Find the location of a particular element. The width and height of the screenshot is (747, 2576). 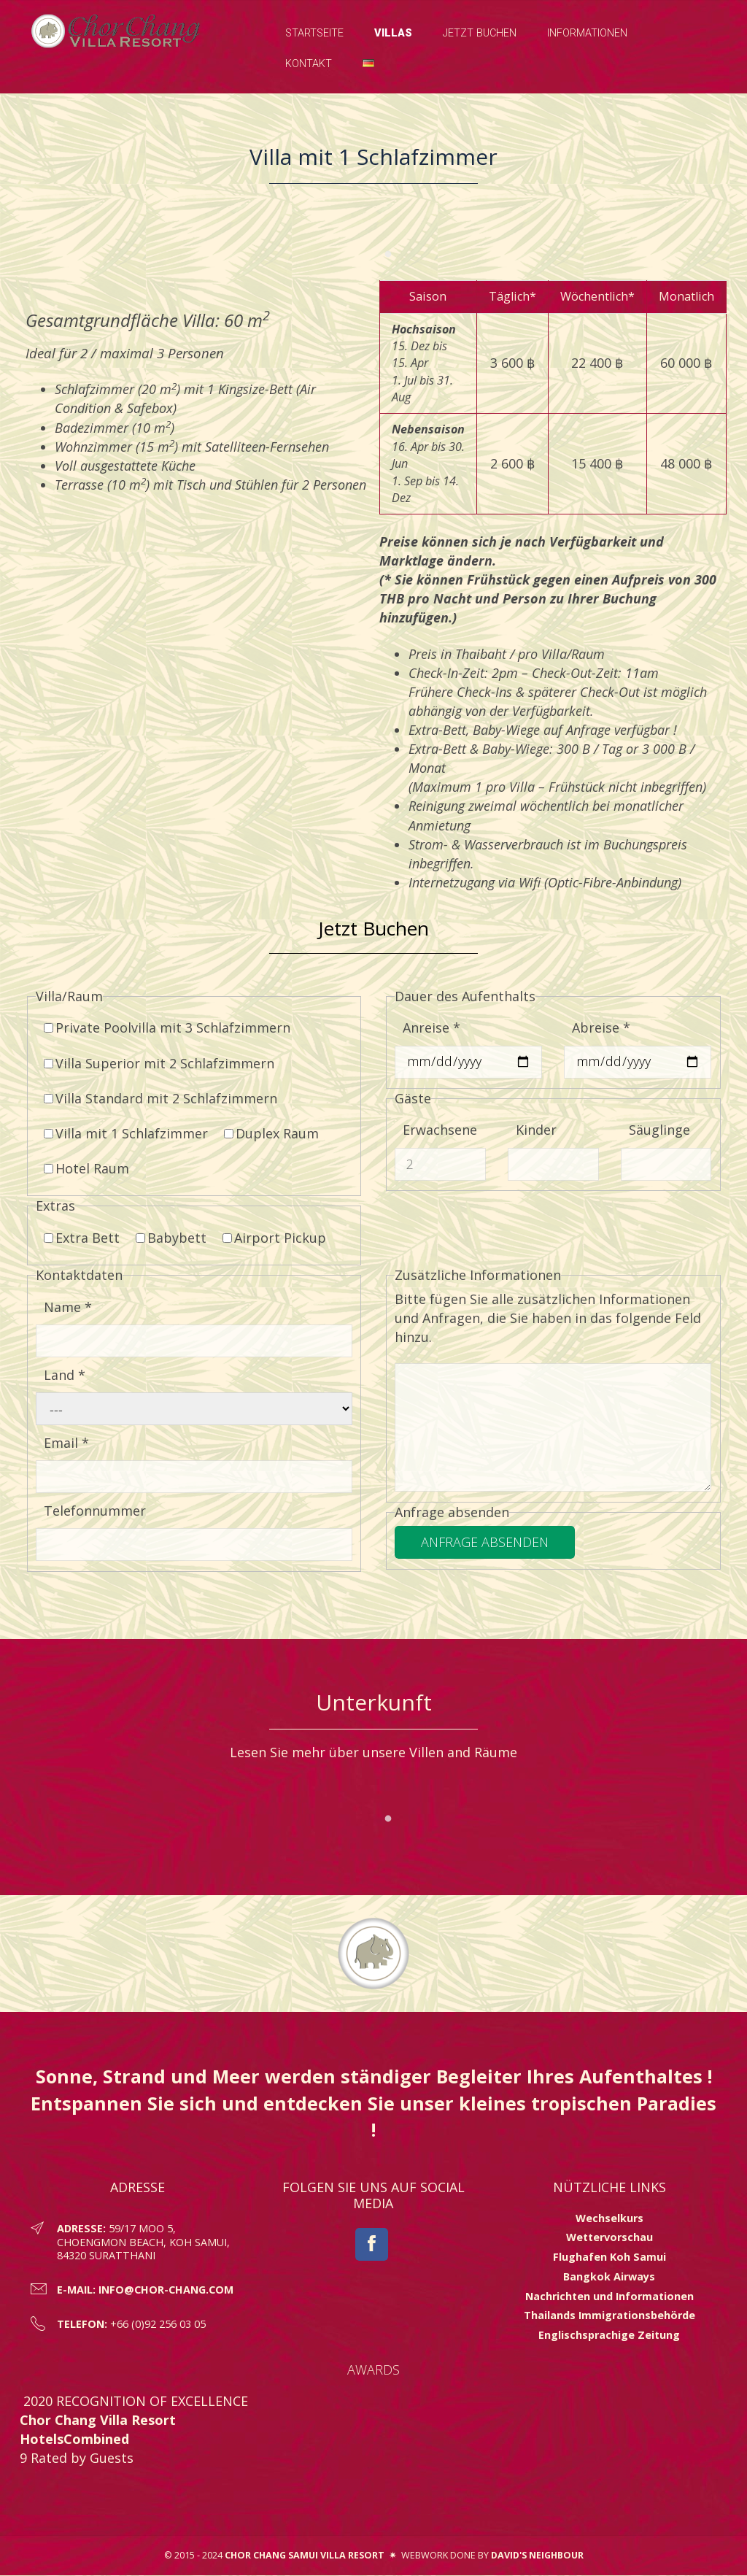

Private Poolvilla mit 3 Schlafzimmern is located at coordinates (167, 1028).